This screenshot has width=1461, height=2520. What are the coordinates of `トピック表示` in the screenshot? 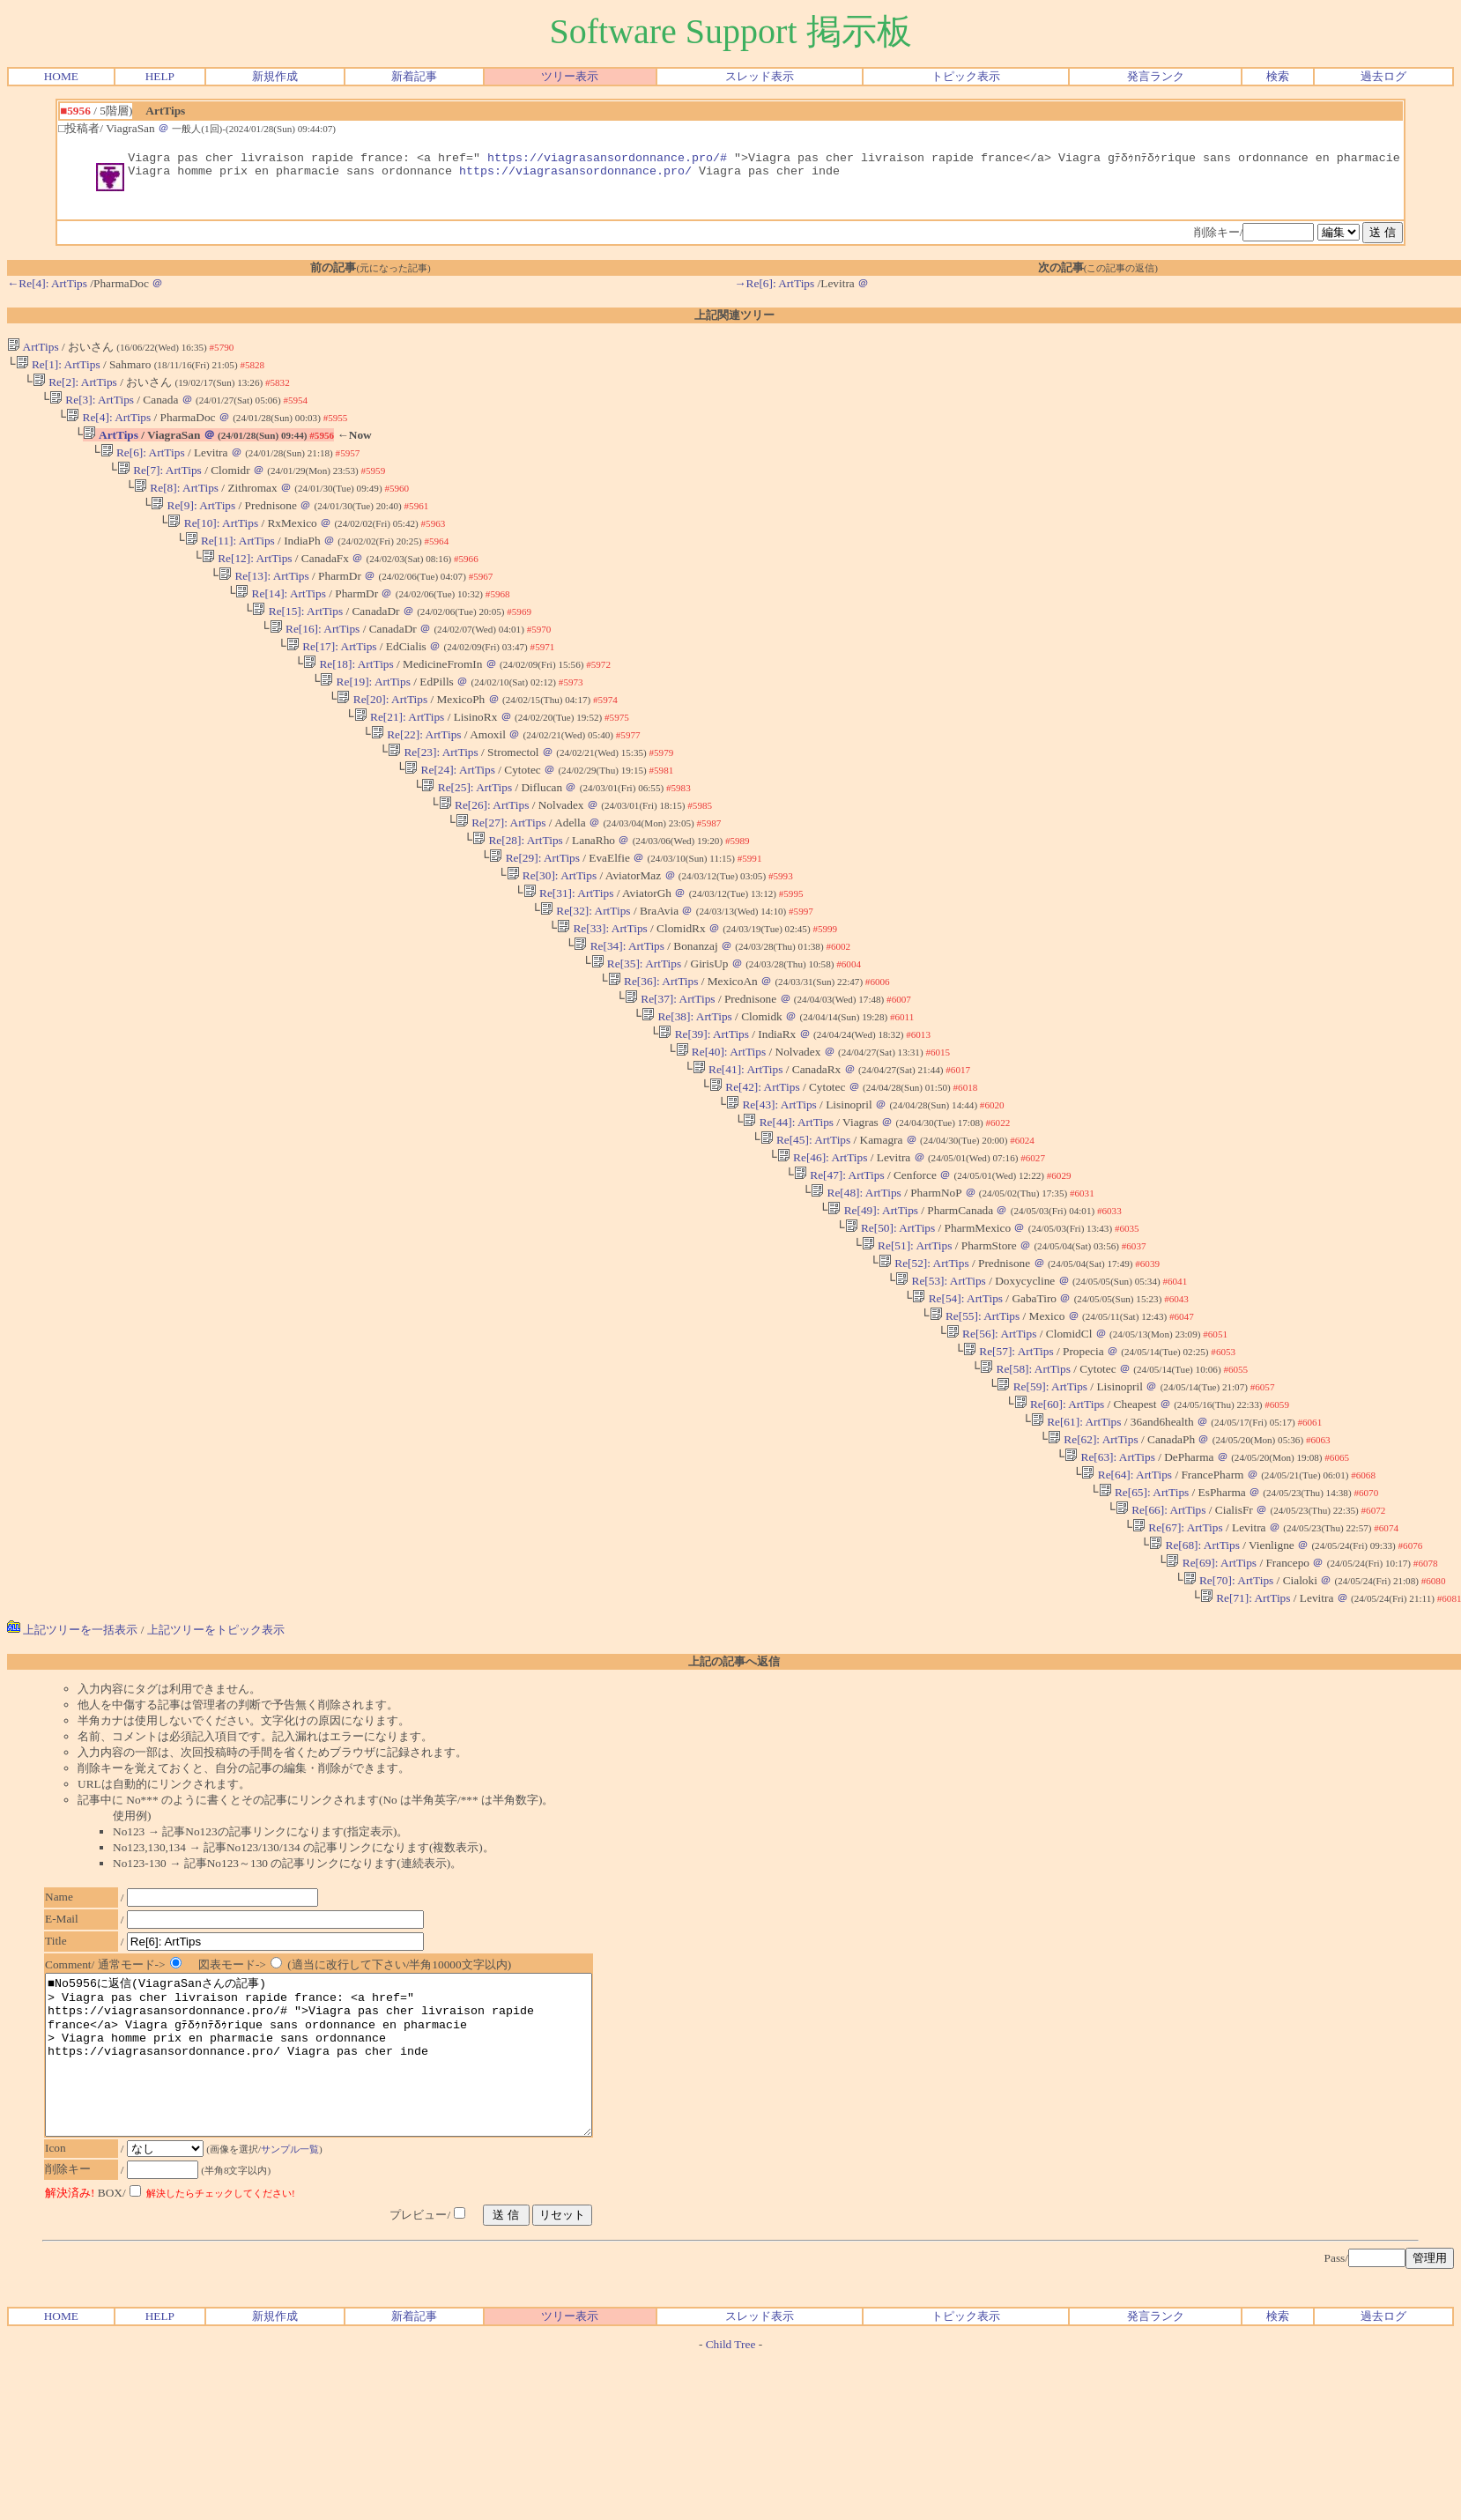 It's located at (965, 76).